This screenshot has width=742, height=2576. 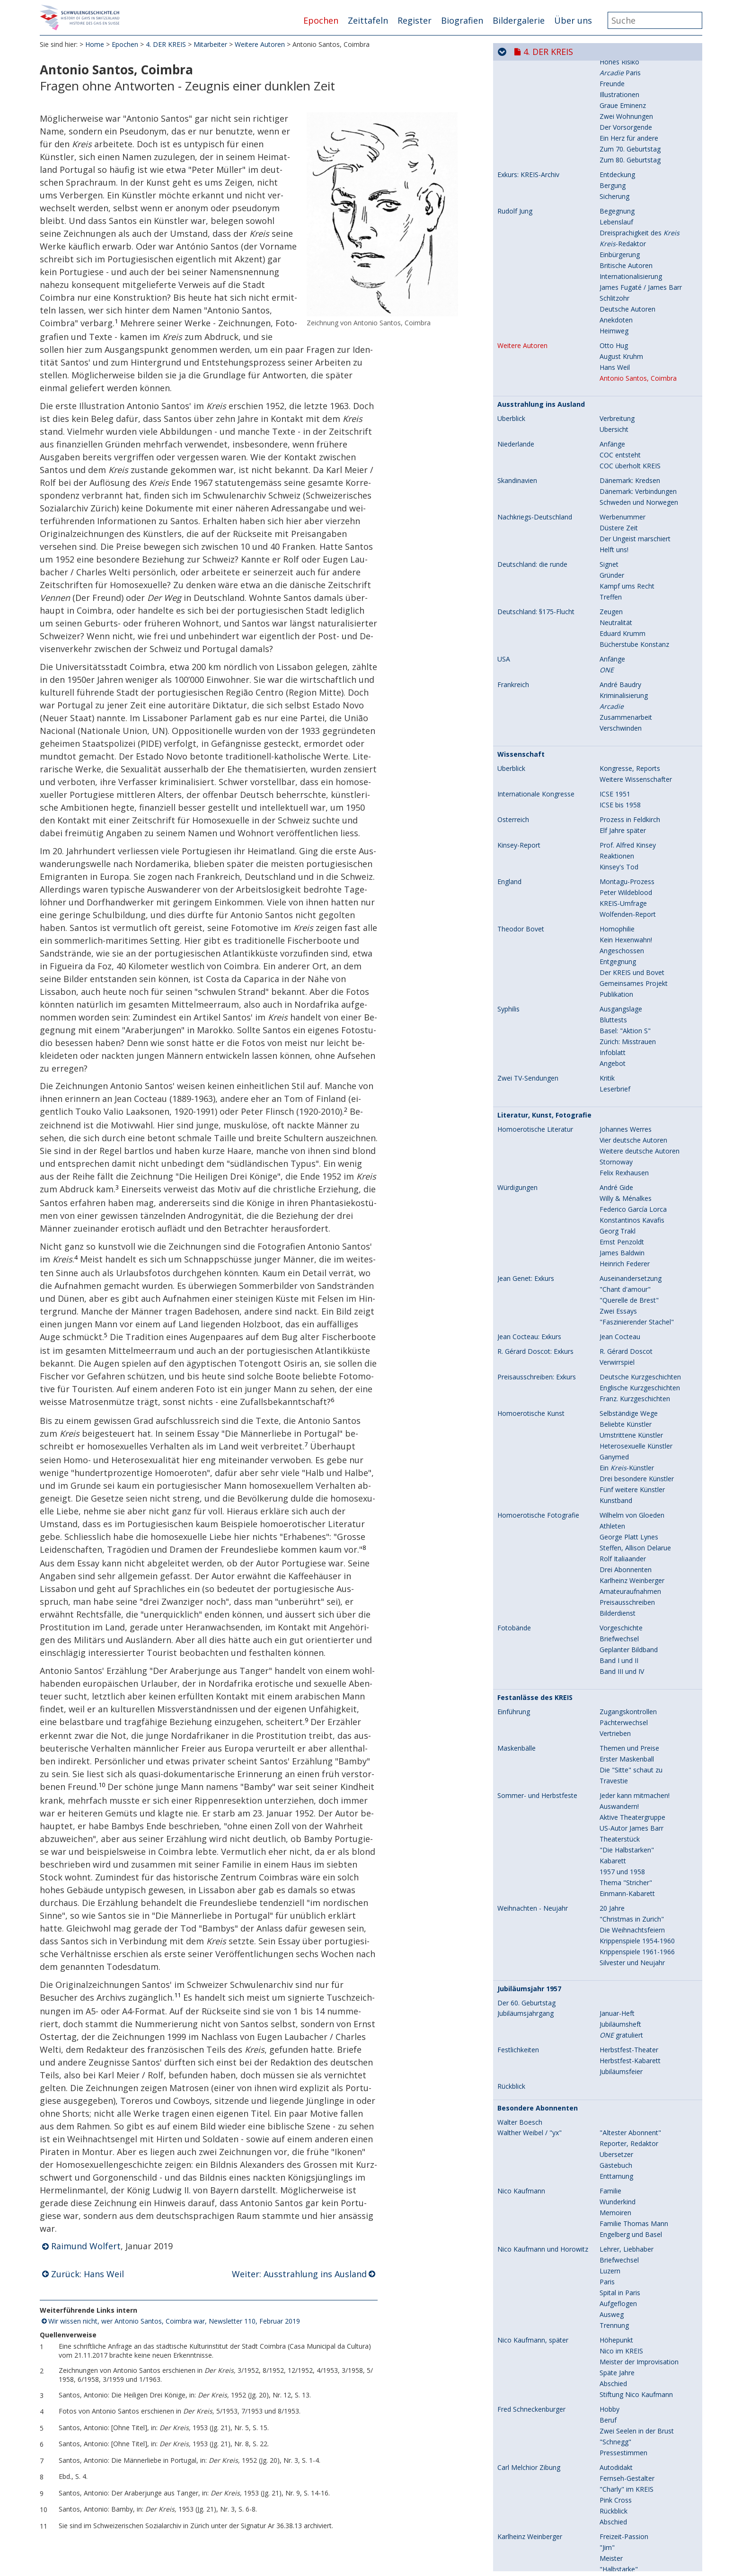 I want to click on Stornoway, so click(x=616, y=1551).